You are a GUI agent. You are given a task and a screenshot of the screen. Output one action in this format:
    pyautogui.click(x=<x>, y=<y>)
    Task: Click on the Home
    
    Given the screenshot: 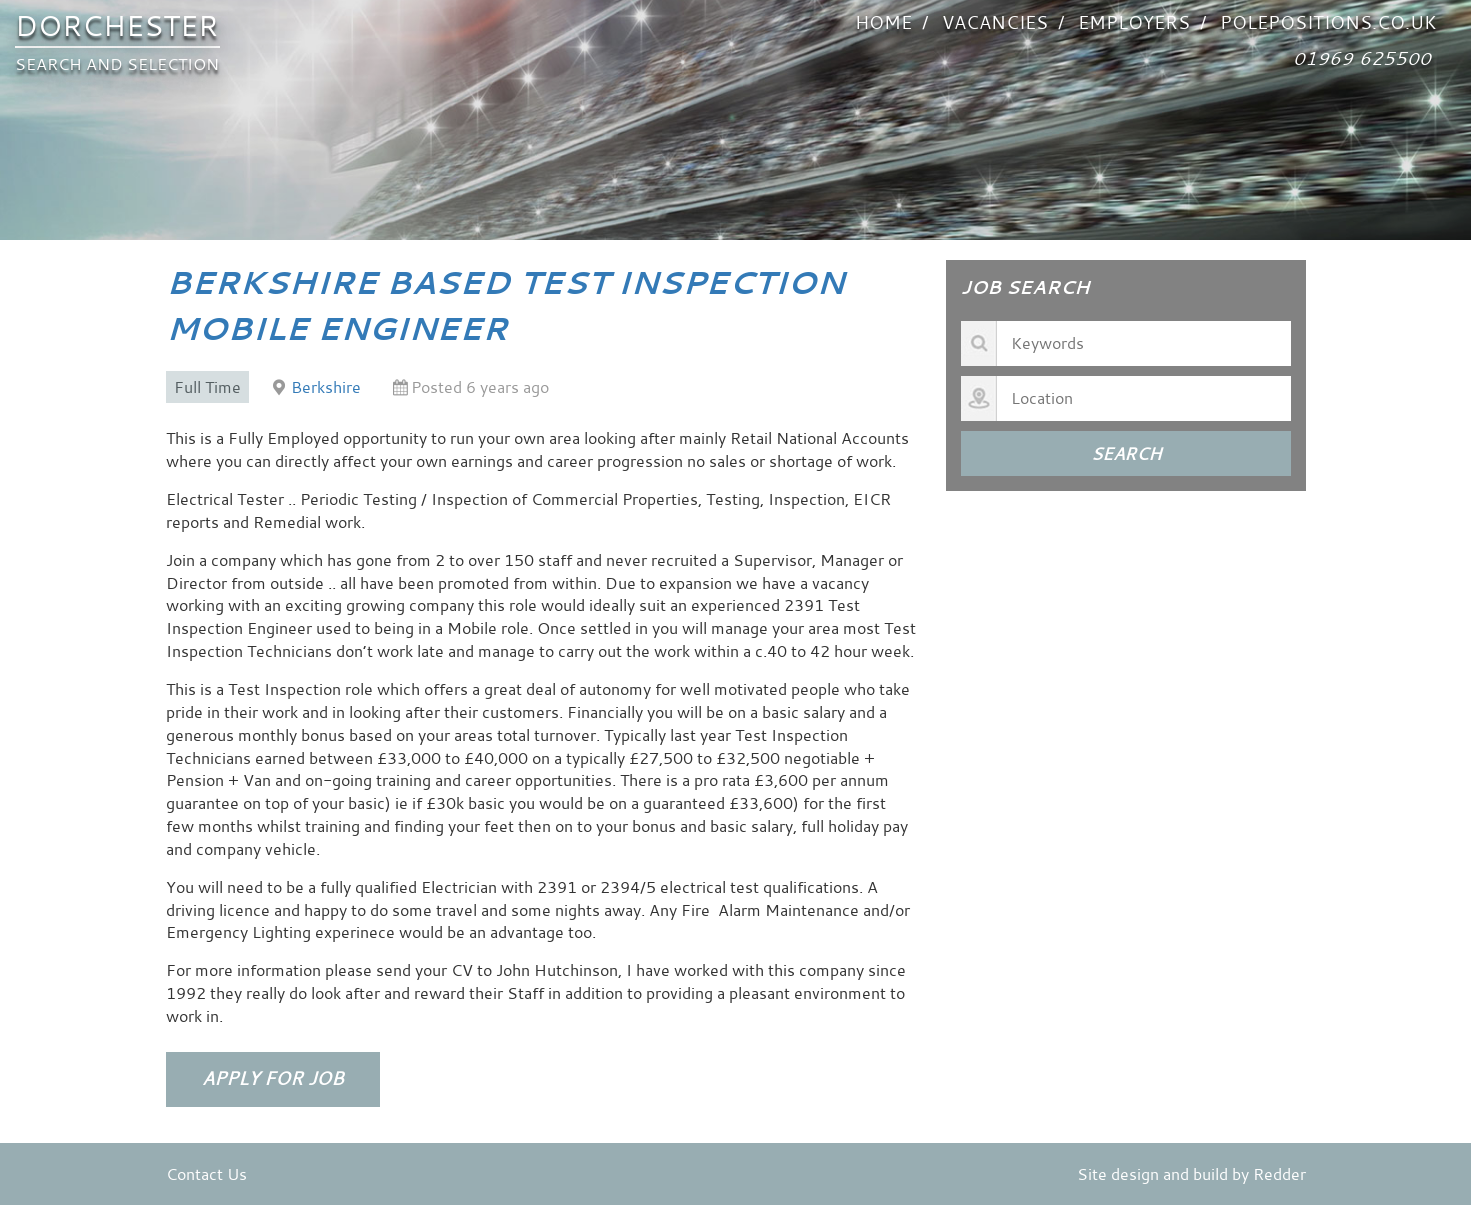 What is the action you would take?
    pyautogui.click(x=883, y=22)
    